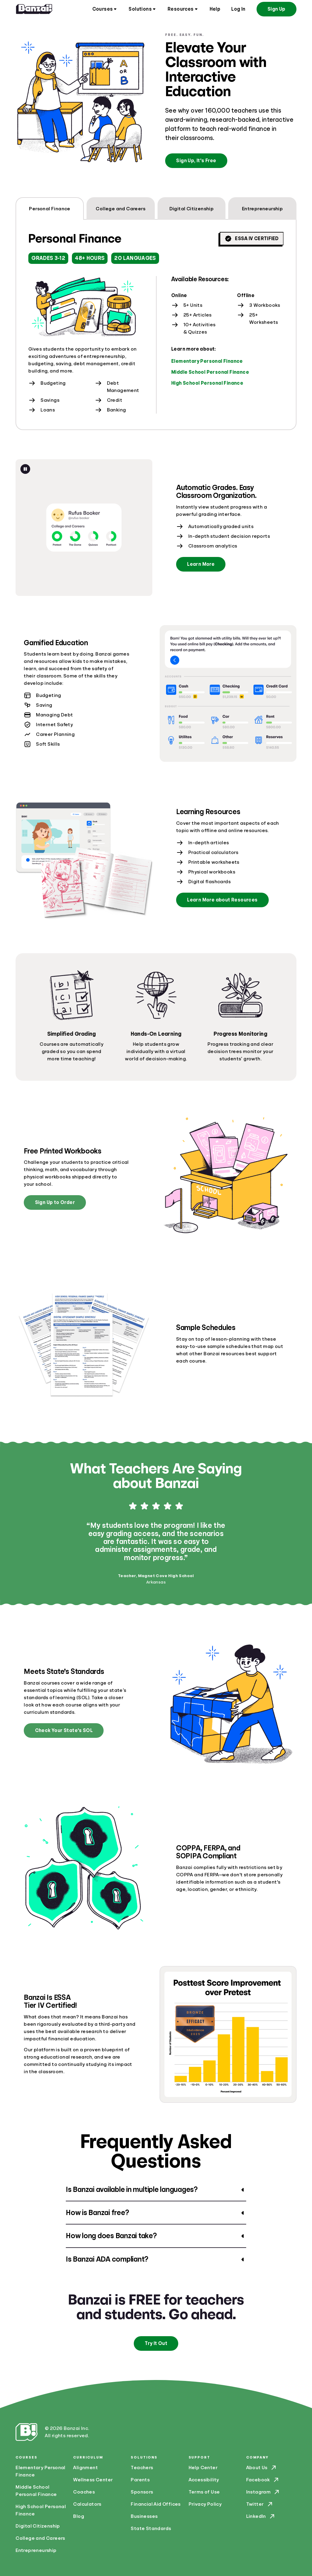 The height and width of the screenshot is (2576, 312). What do you see at coordinates (263, 2479) in the screenshot?
I see `Facebook` at bounding box center [263, 2479].